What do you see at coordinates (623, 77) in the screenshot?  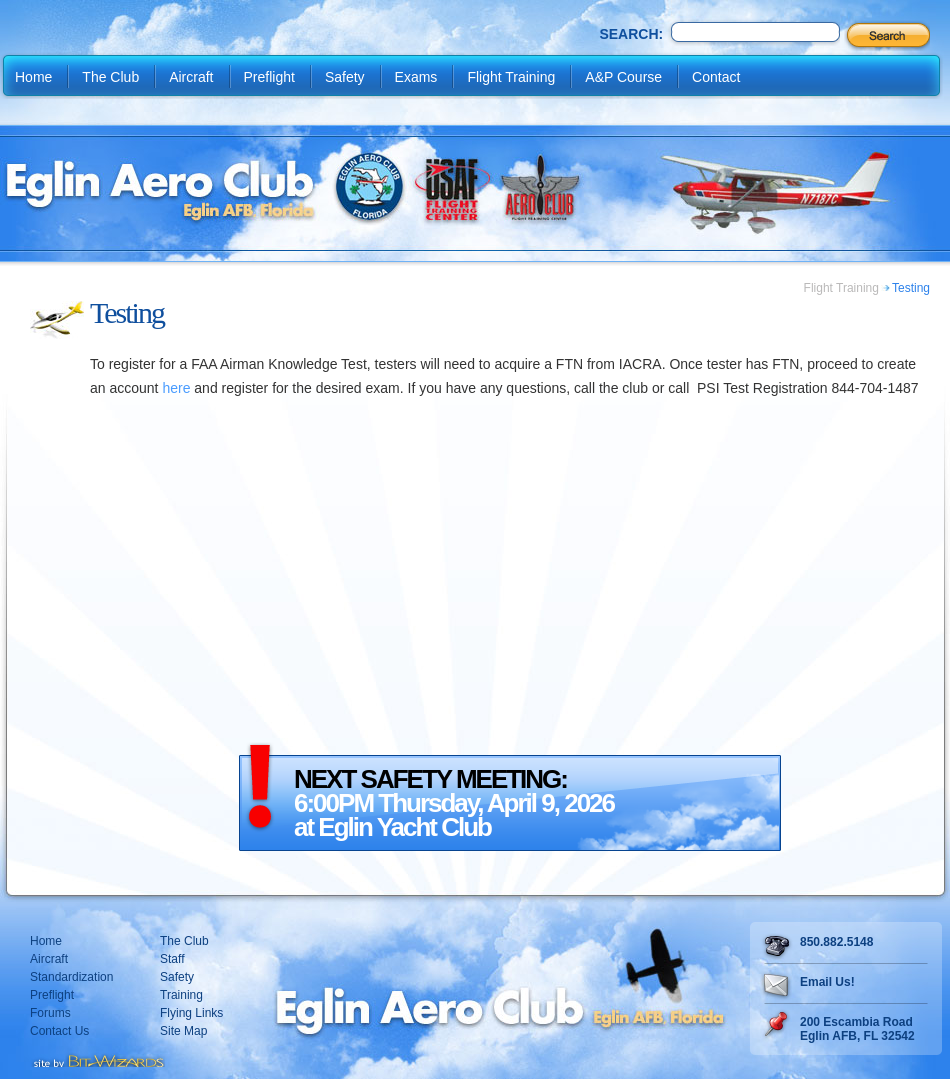 I see `A&P Course` at bounding box center [623, 77].